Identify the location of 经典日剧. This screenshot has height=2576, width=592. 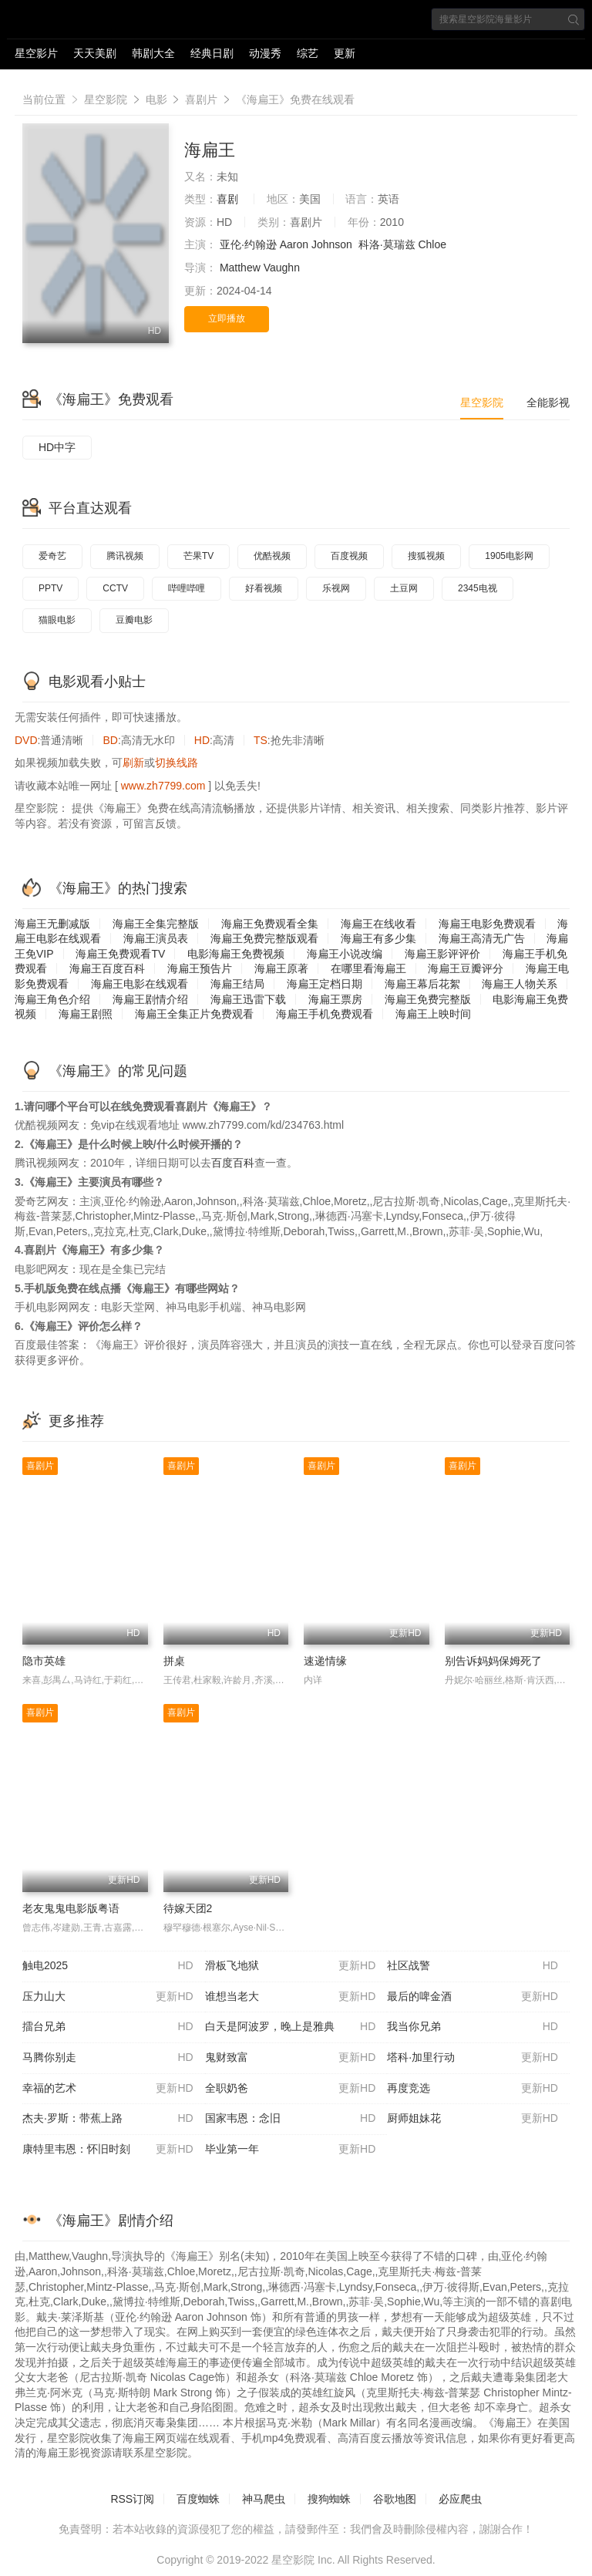
(212, 53).